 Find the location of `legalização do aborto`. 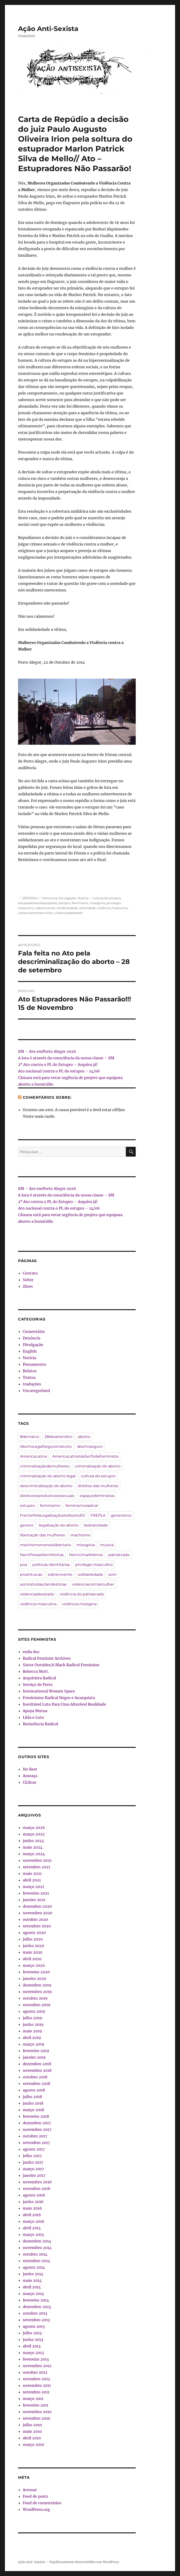

legalização do aborto is located at coordinates (59, 1525).